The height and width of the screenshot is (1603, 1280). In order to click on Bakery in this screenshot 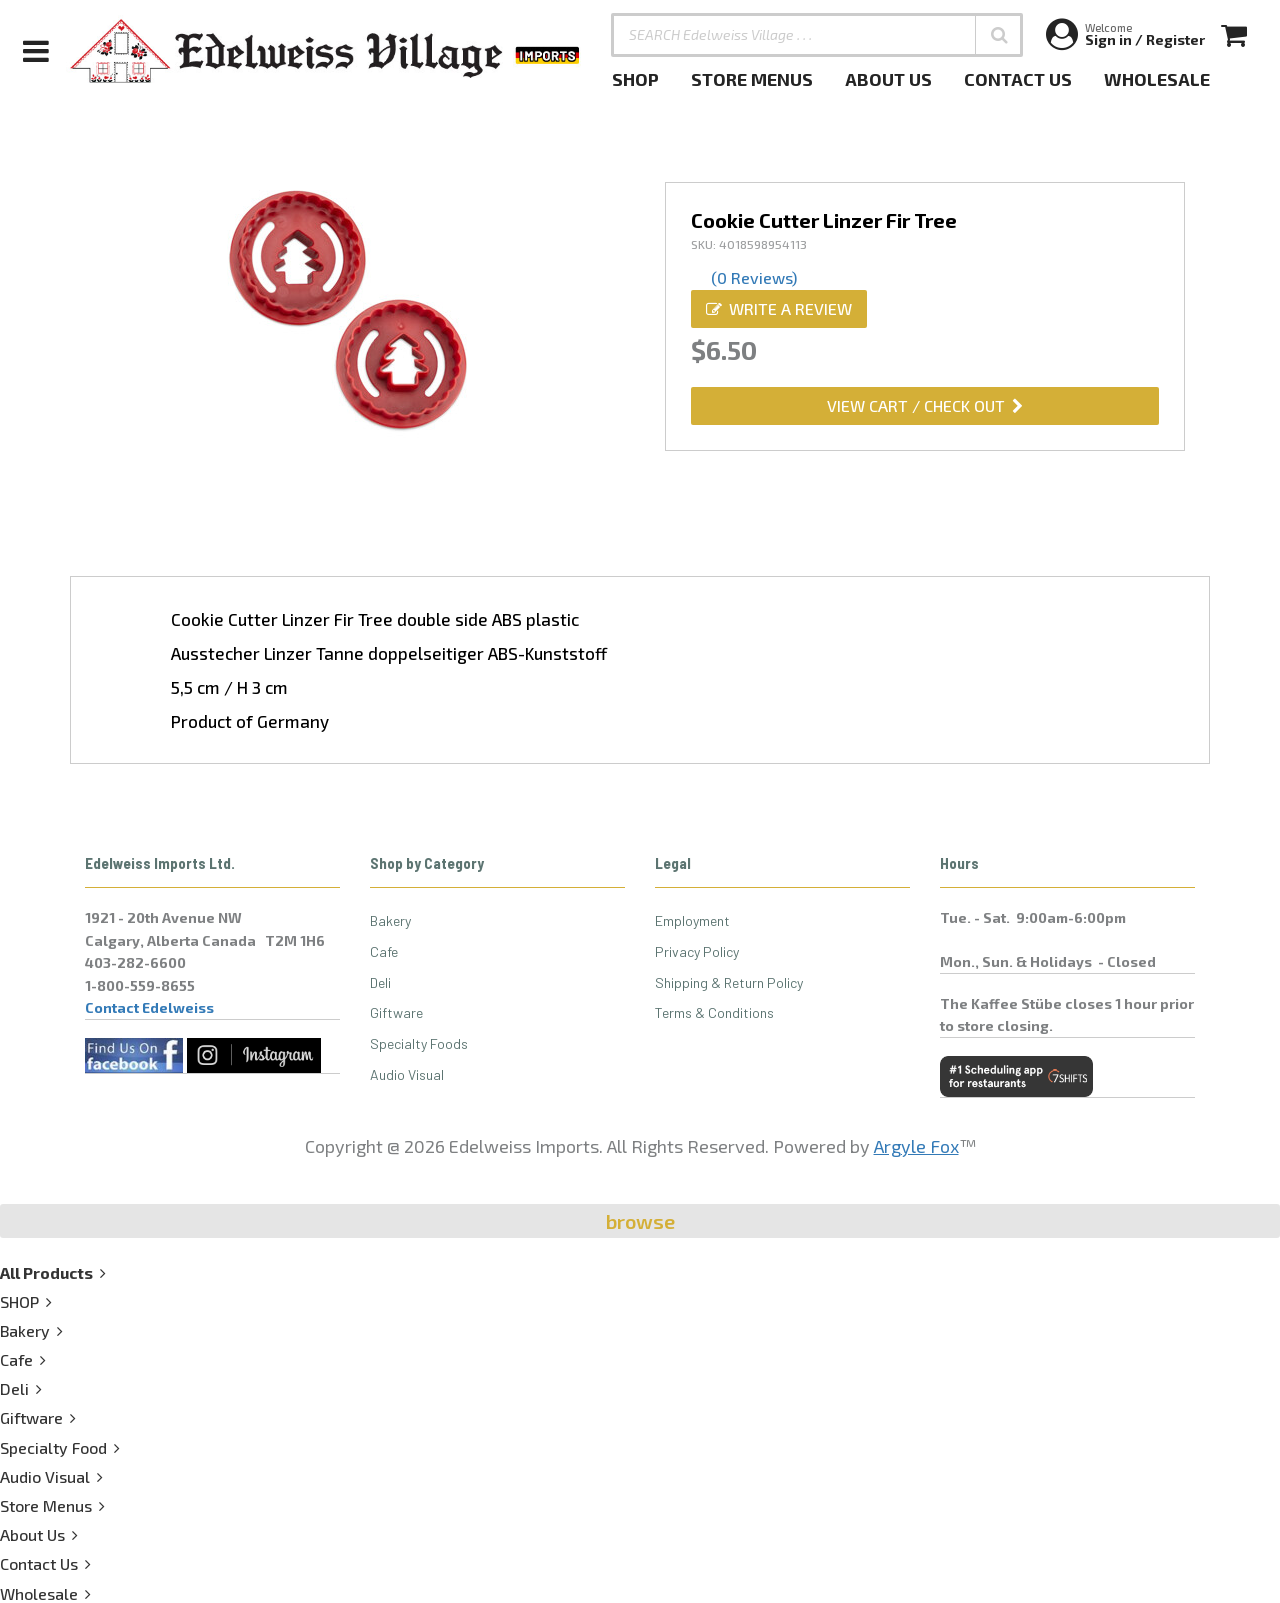, I will do `click(390, 920)`.